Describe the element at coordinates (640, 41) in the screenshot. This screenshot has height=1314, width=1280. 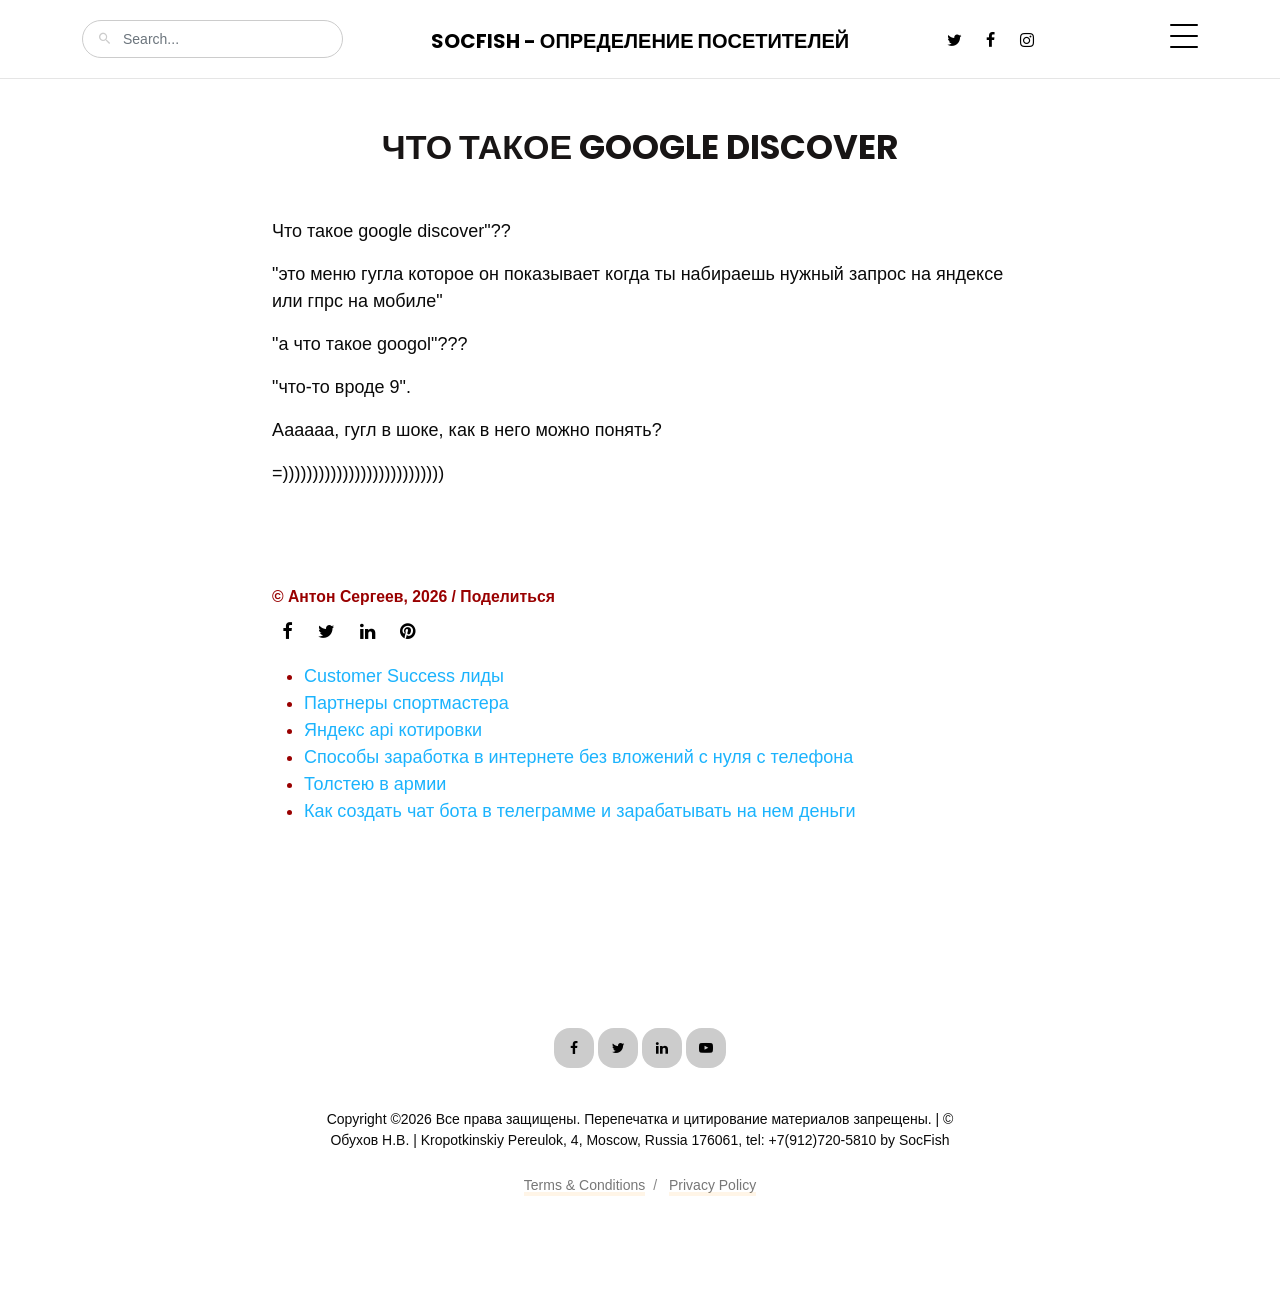
I see `SocFish - Определение посетителей` at that location.